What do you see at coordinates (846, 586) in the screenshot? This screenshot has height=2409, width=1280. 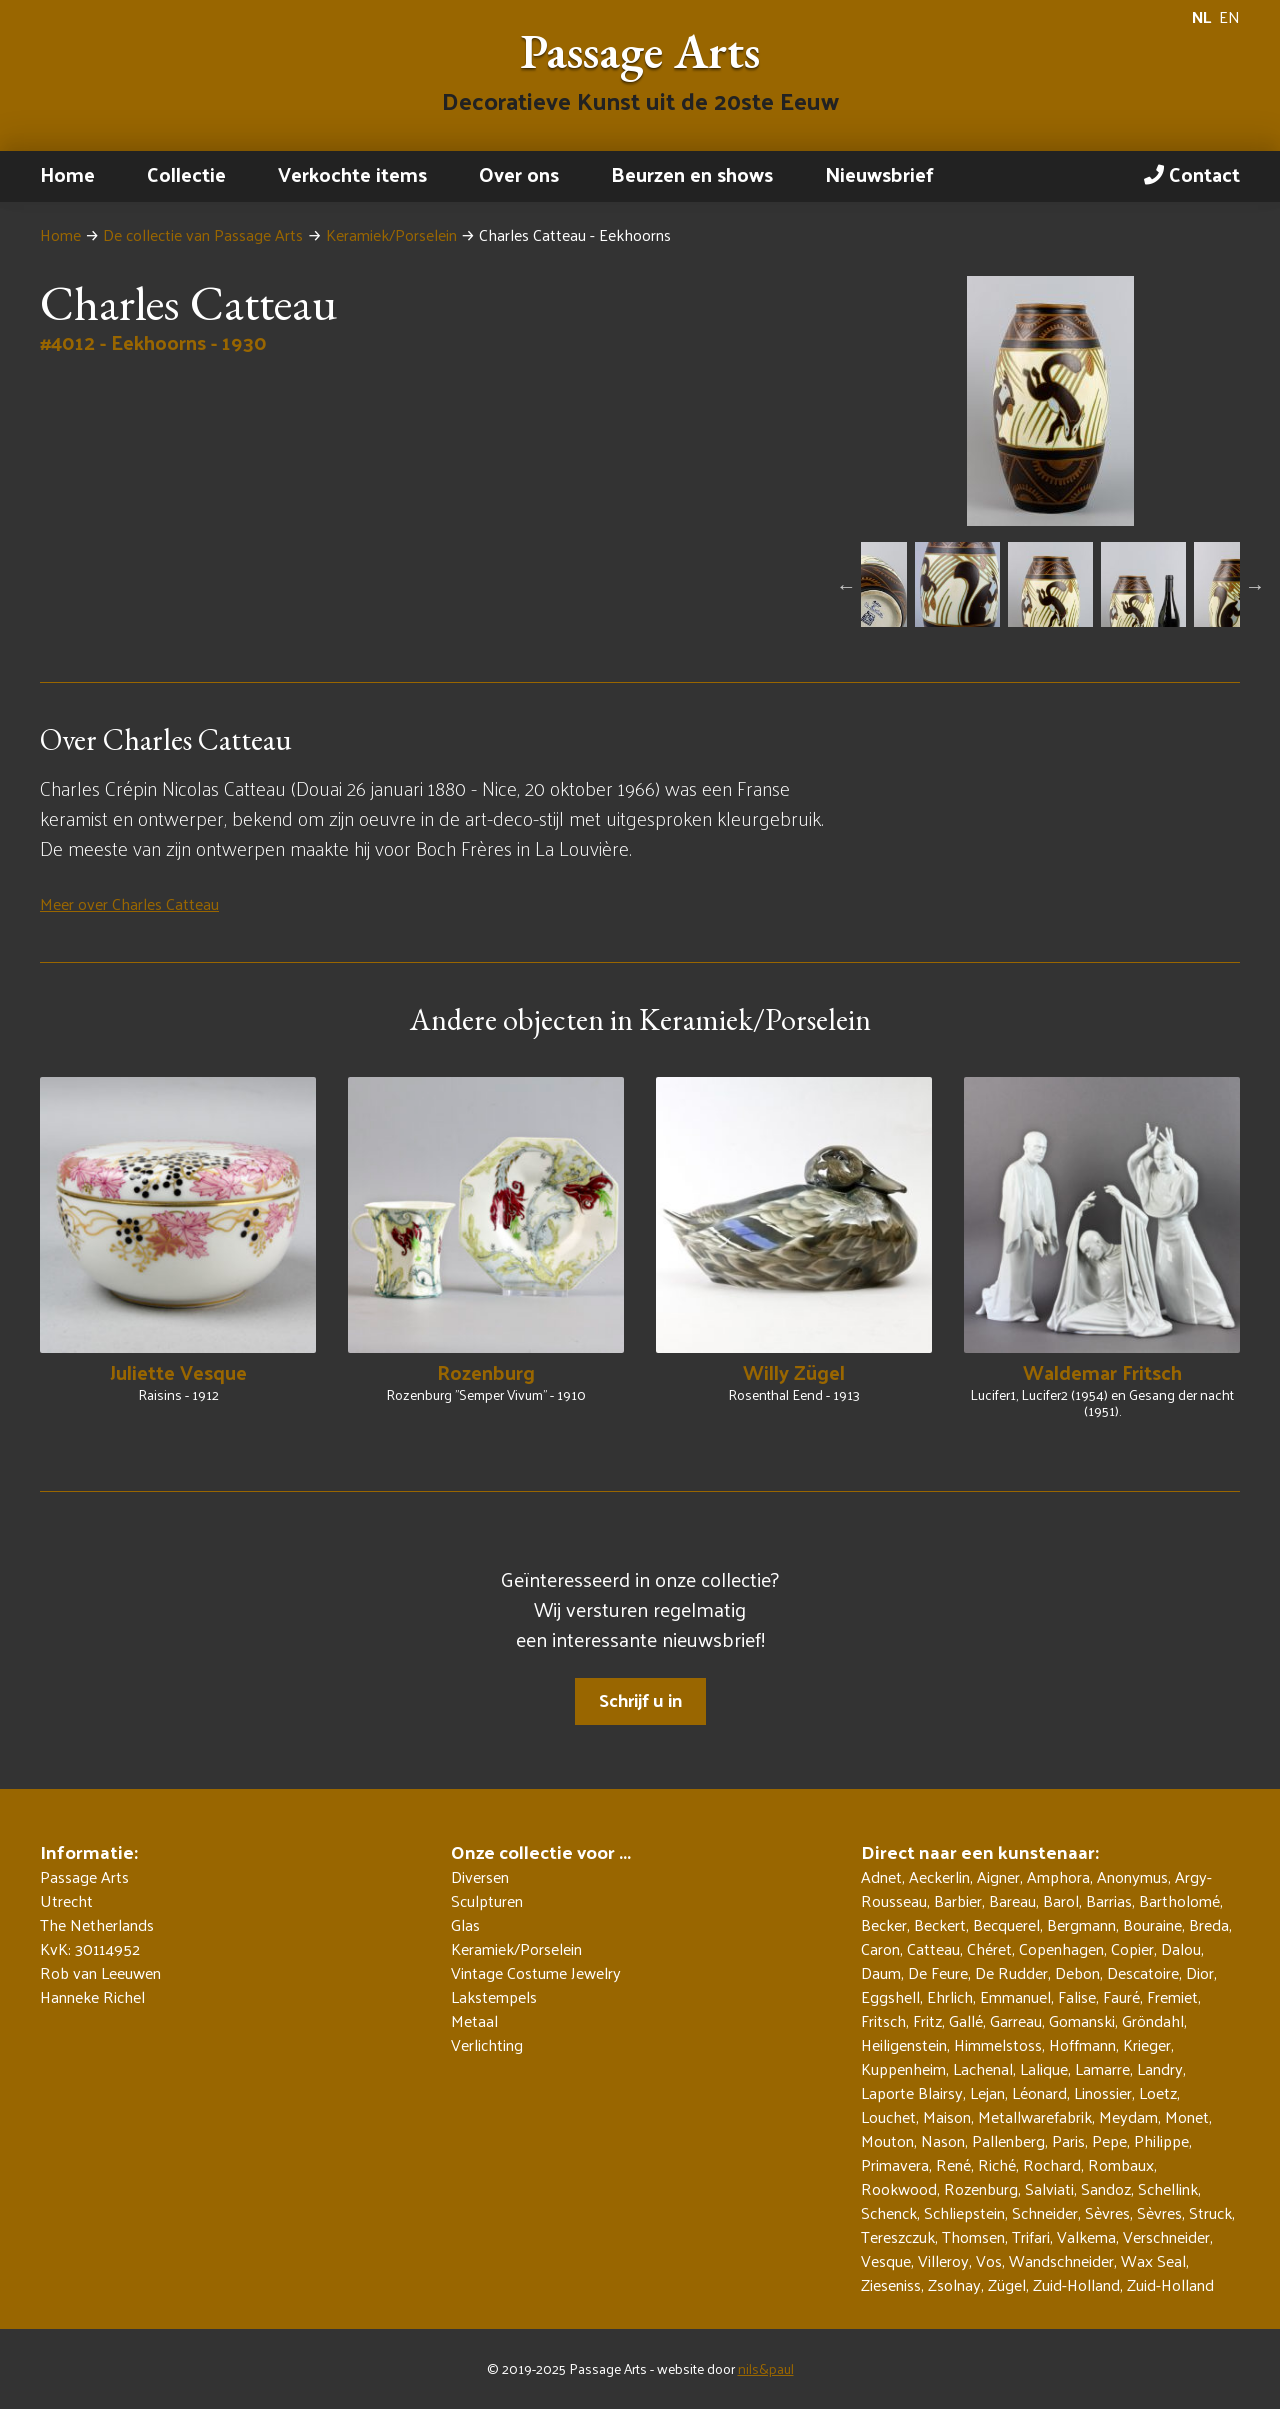 I see `Previous` at bounding box center [846, 586].